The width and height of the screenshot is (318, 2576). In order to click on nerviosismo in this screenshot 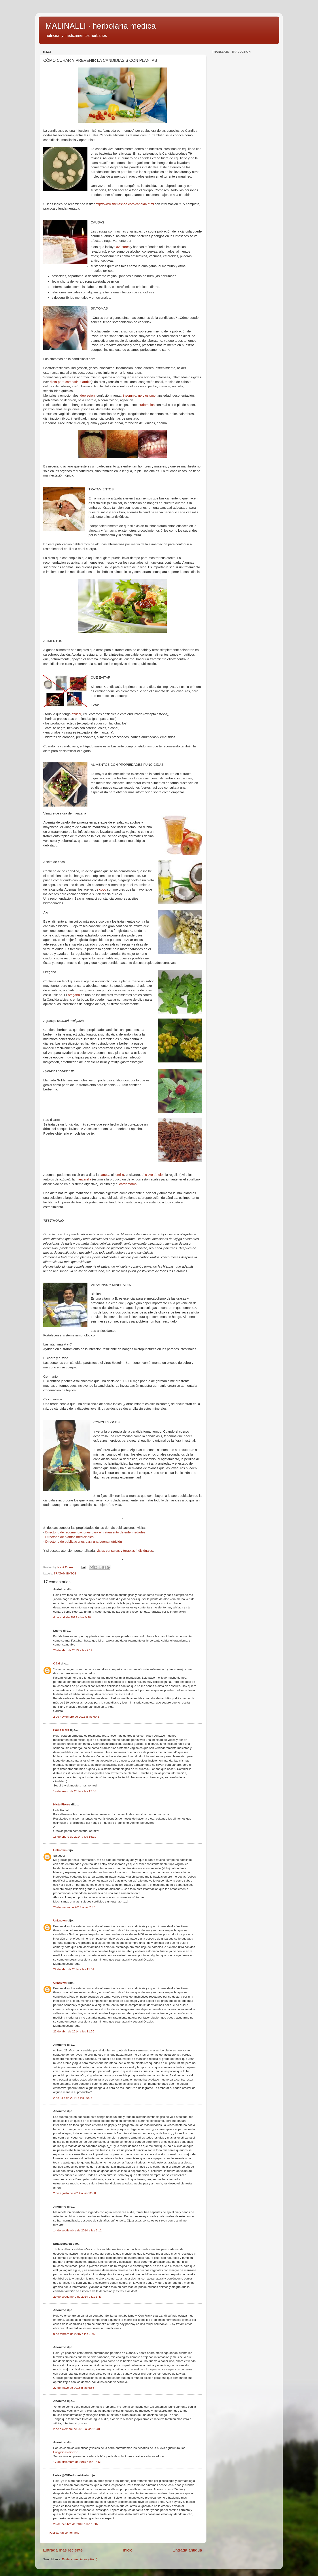, I will do `click(146, 395)`.